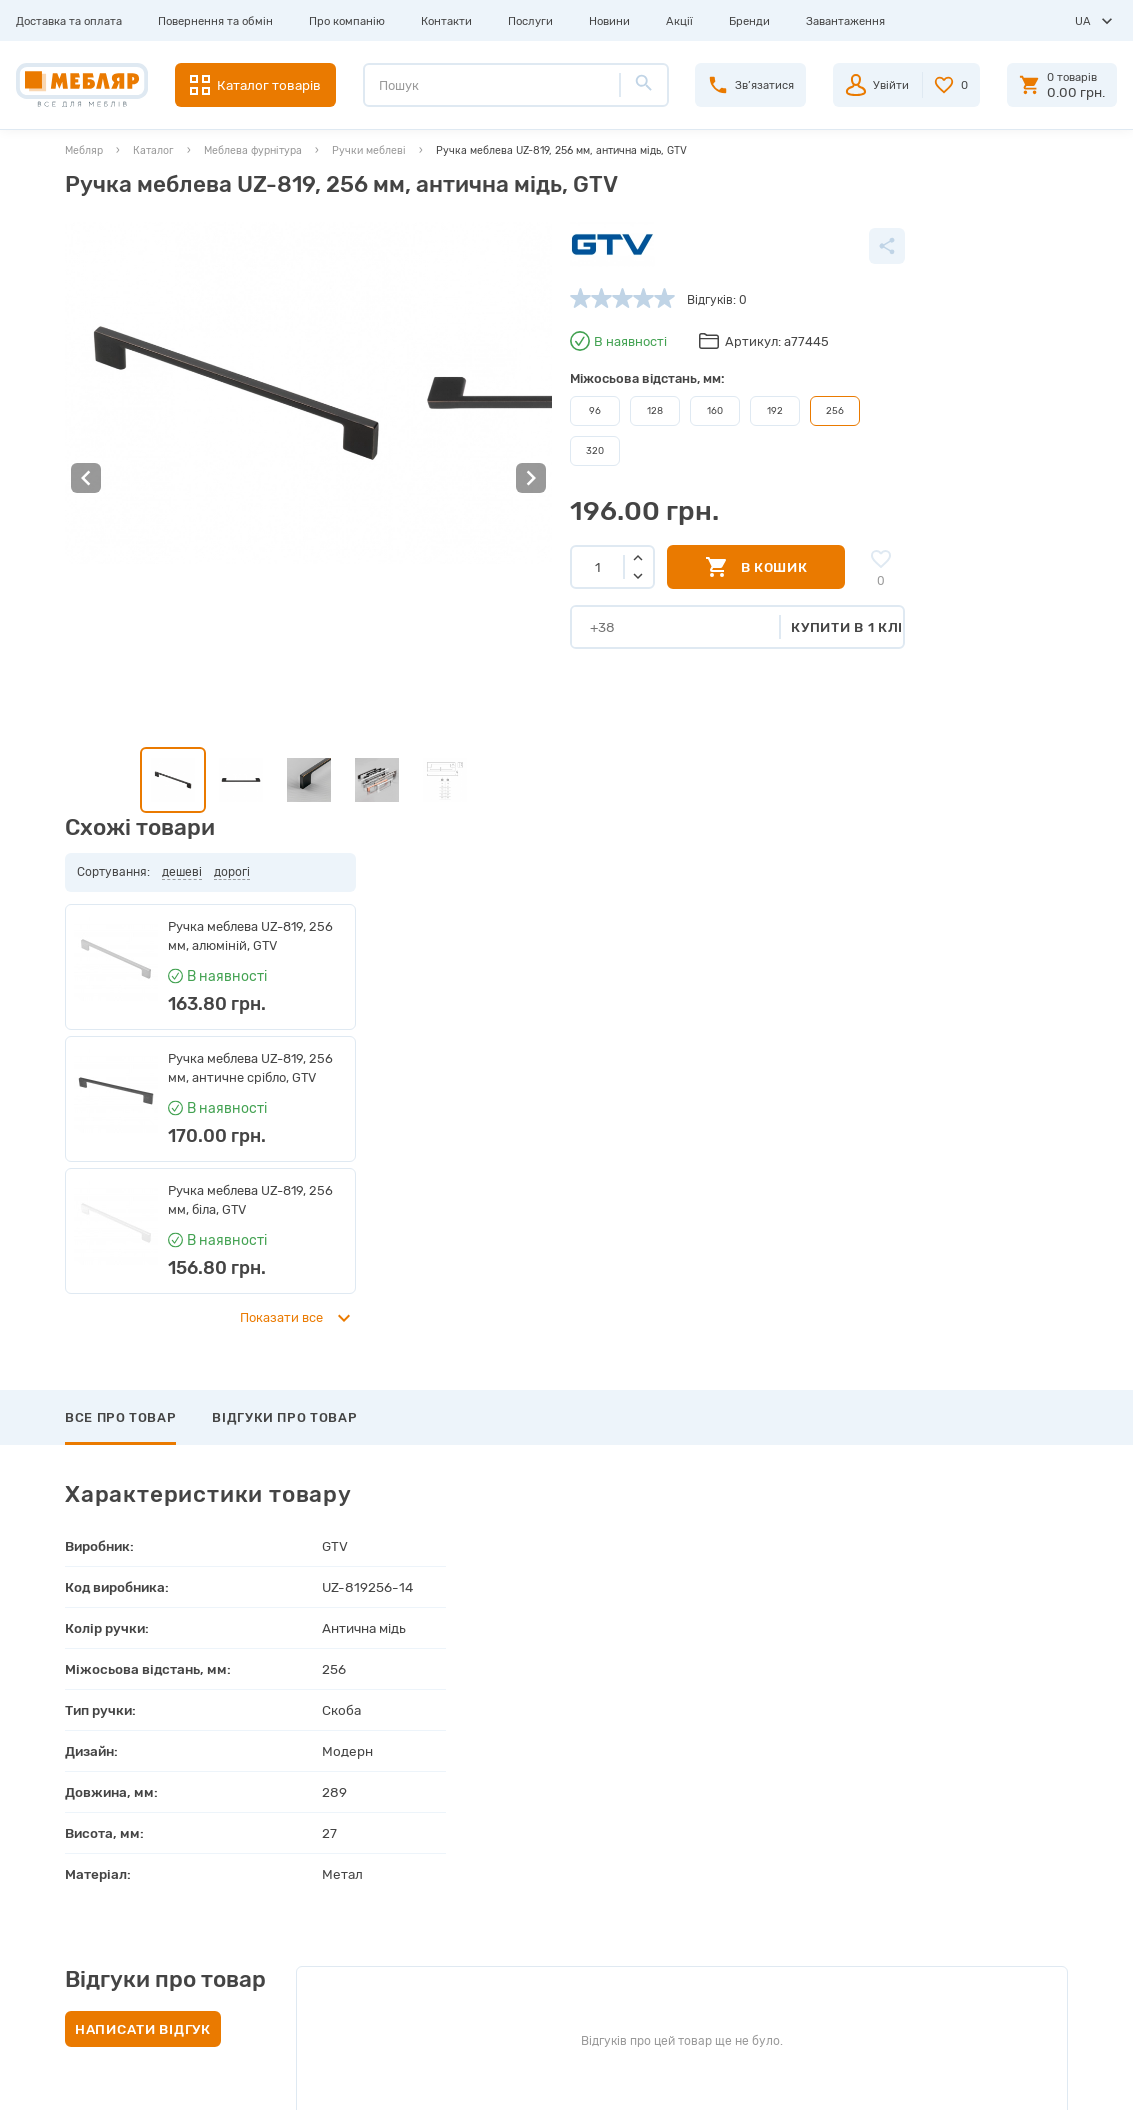 The height and width of the screenshot is (2110, 1133). Describe the element at coordinates (629, 410) in the screenshot. I see `192` at that location.